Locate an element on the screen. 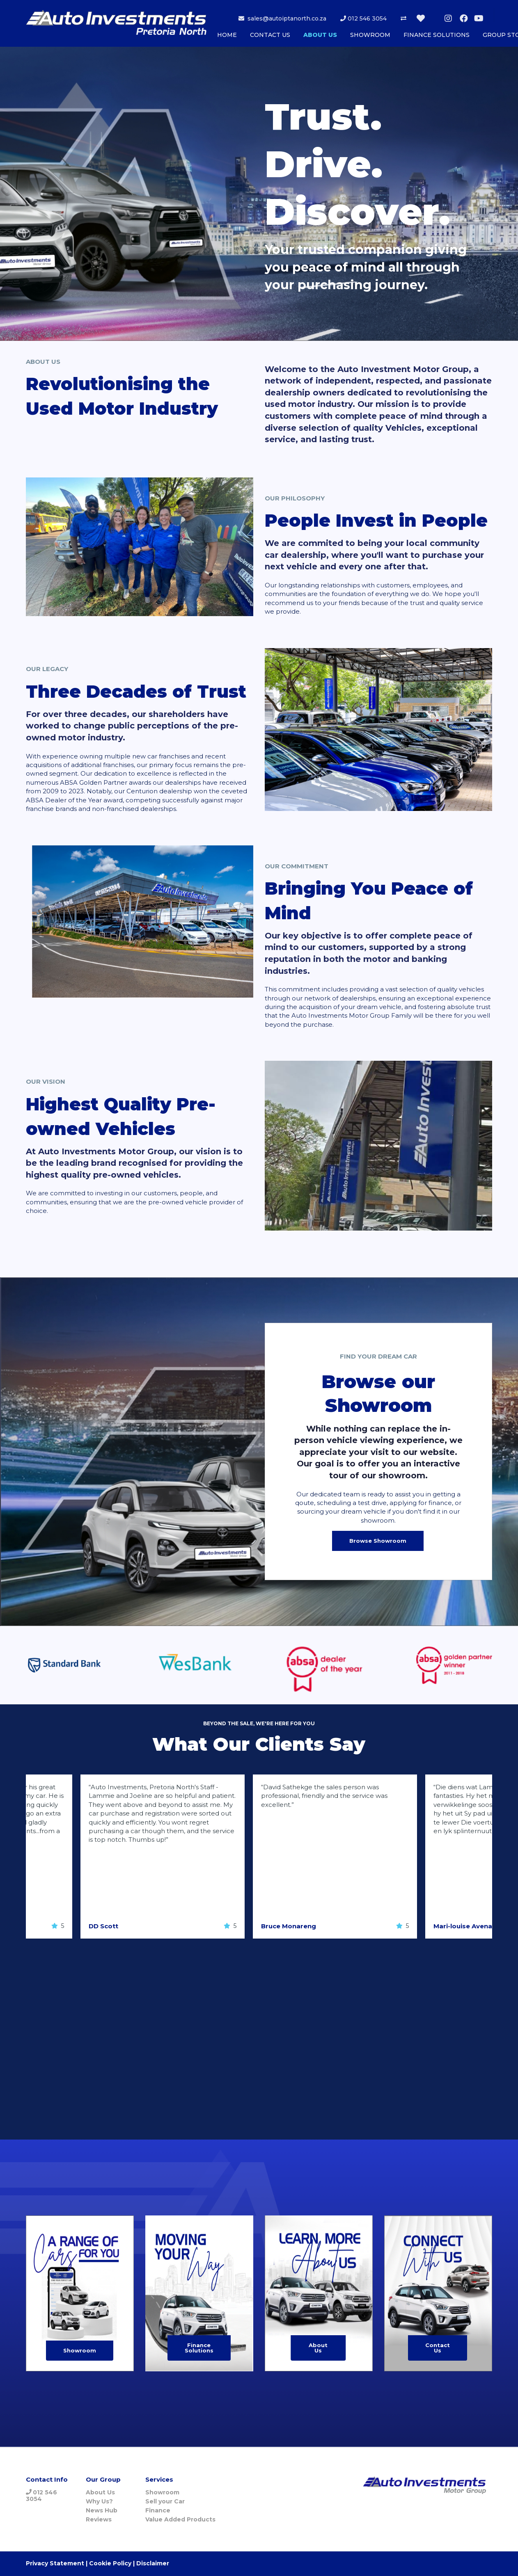 The height and width of the screenshot is (2576, 518). FINANCE SOLUTIONS is located at coordinates (436, 35).